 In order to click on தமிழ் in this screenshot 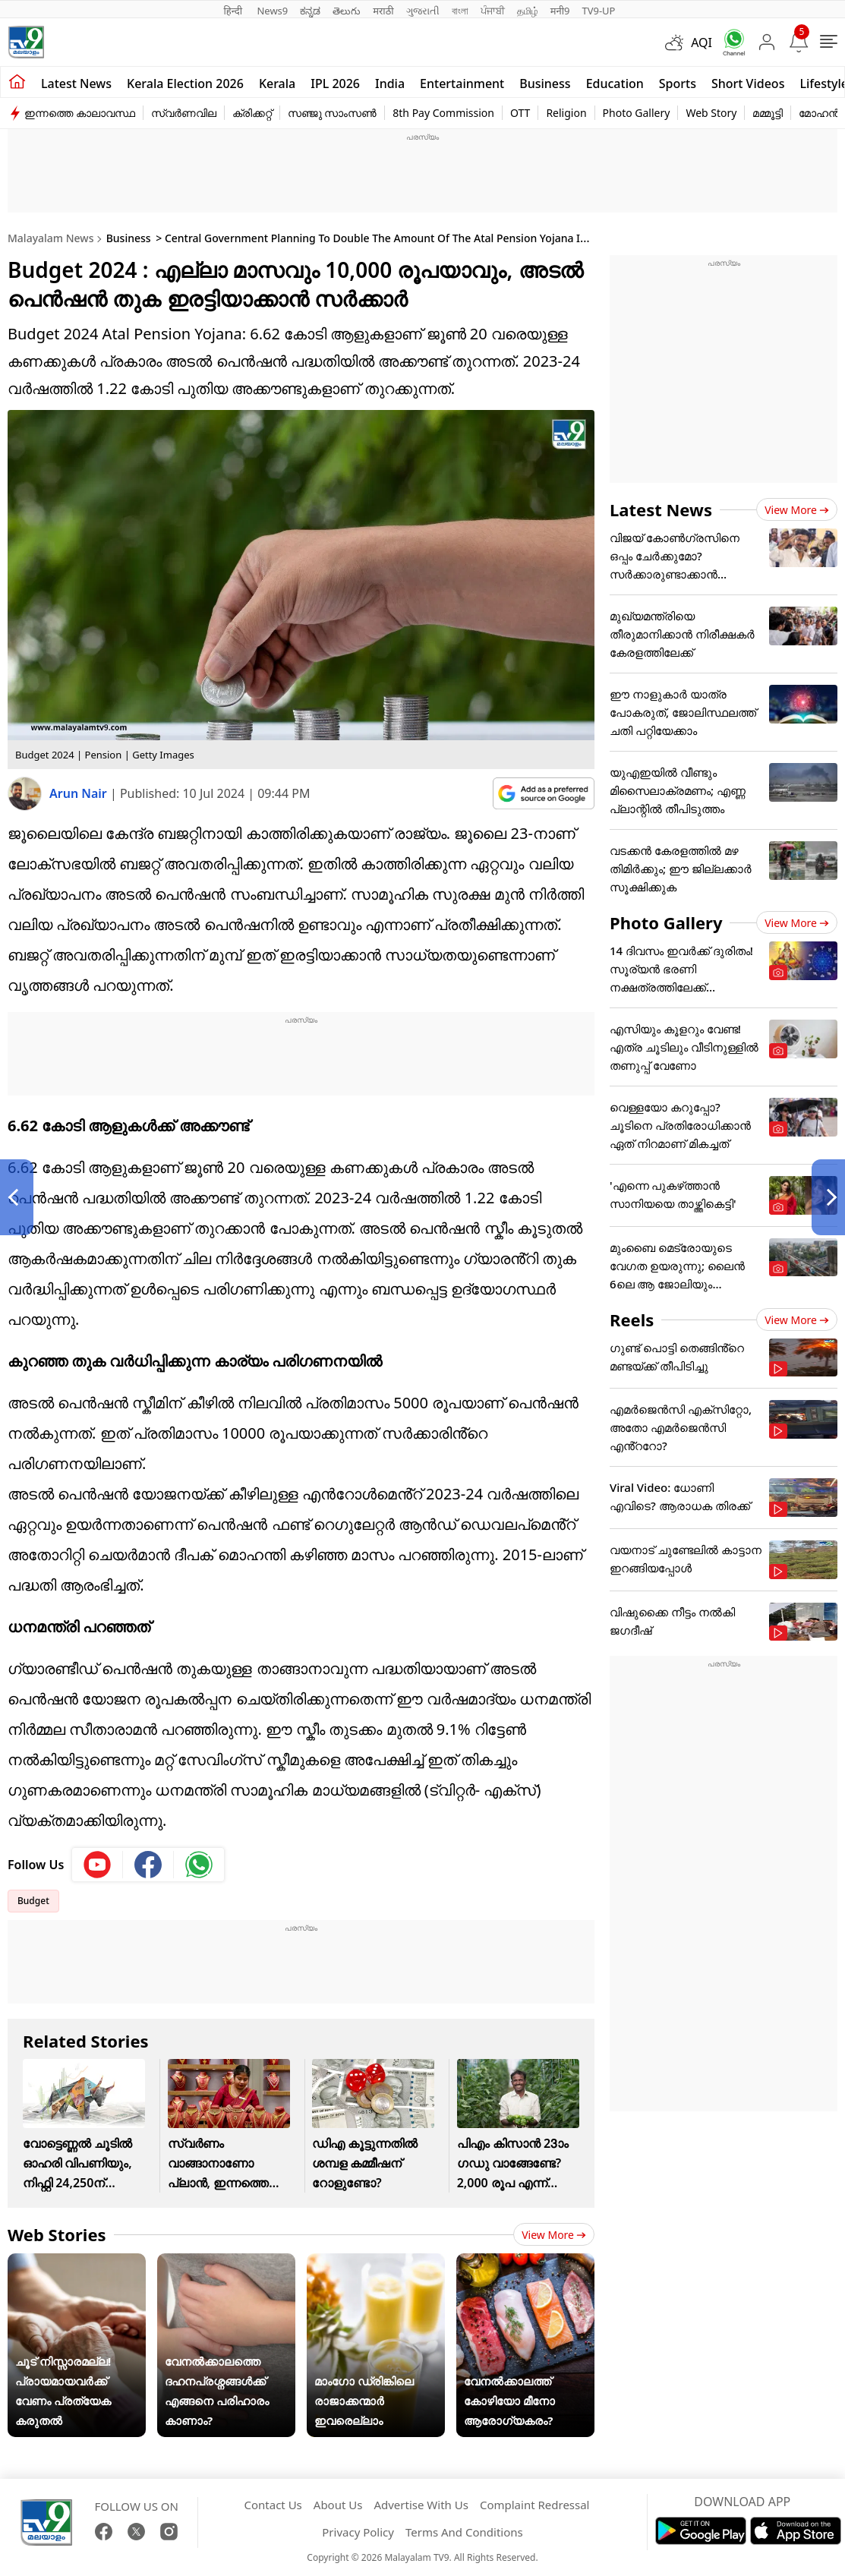, I will do `click(527, 10)`.